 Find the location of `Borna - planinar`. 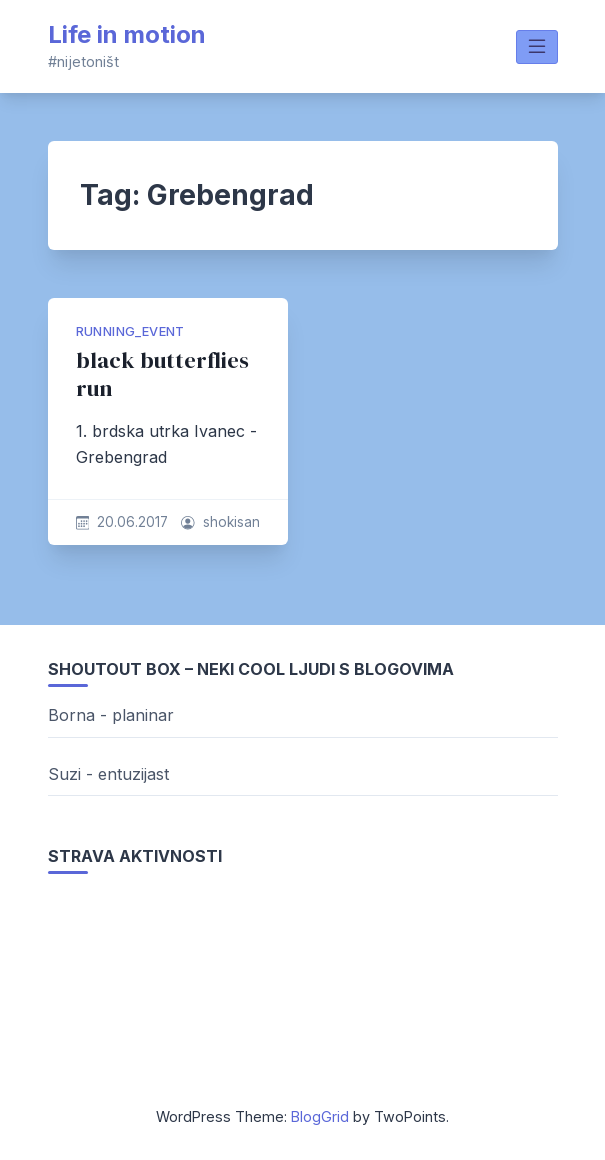

Borna - planinar is located at coordinates (111, 715).